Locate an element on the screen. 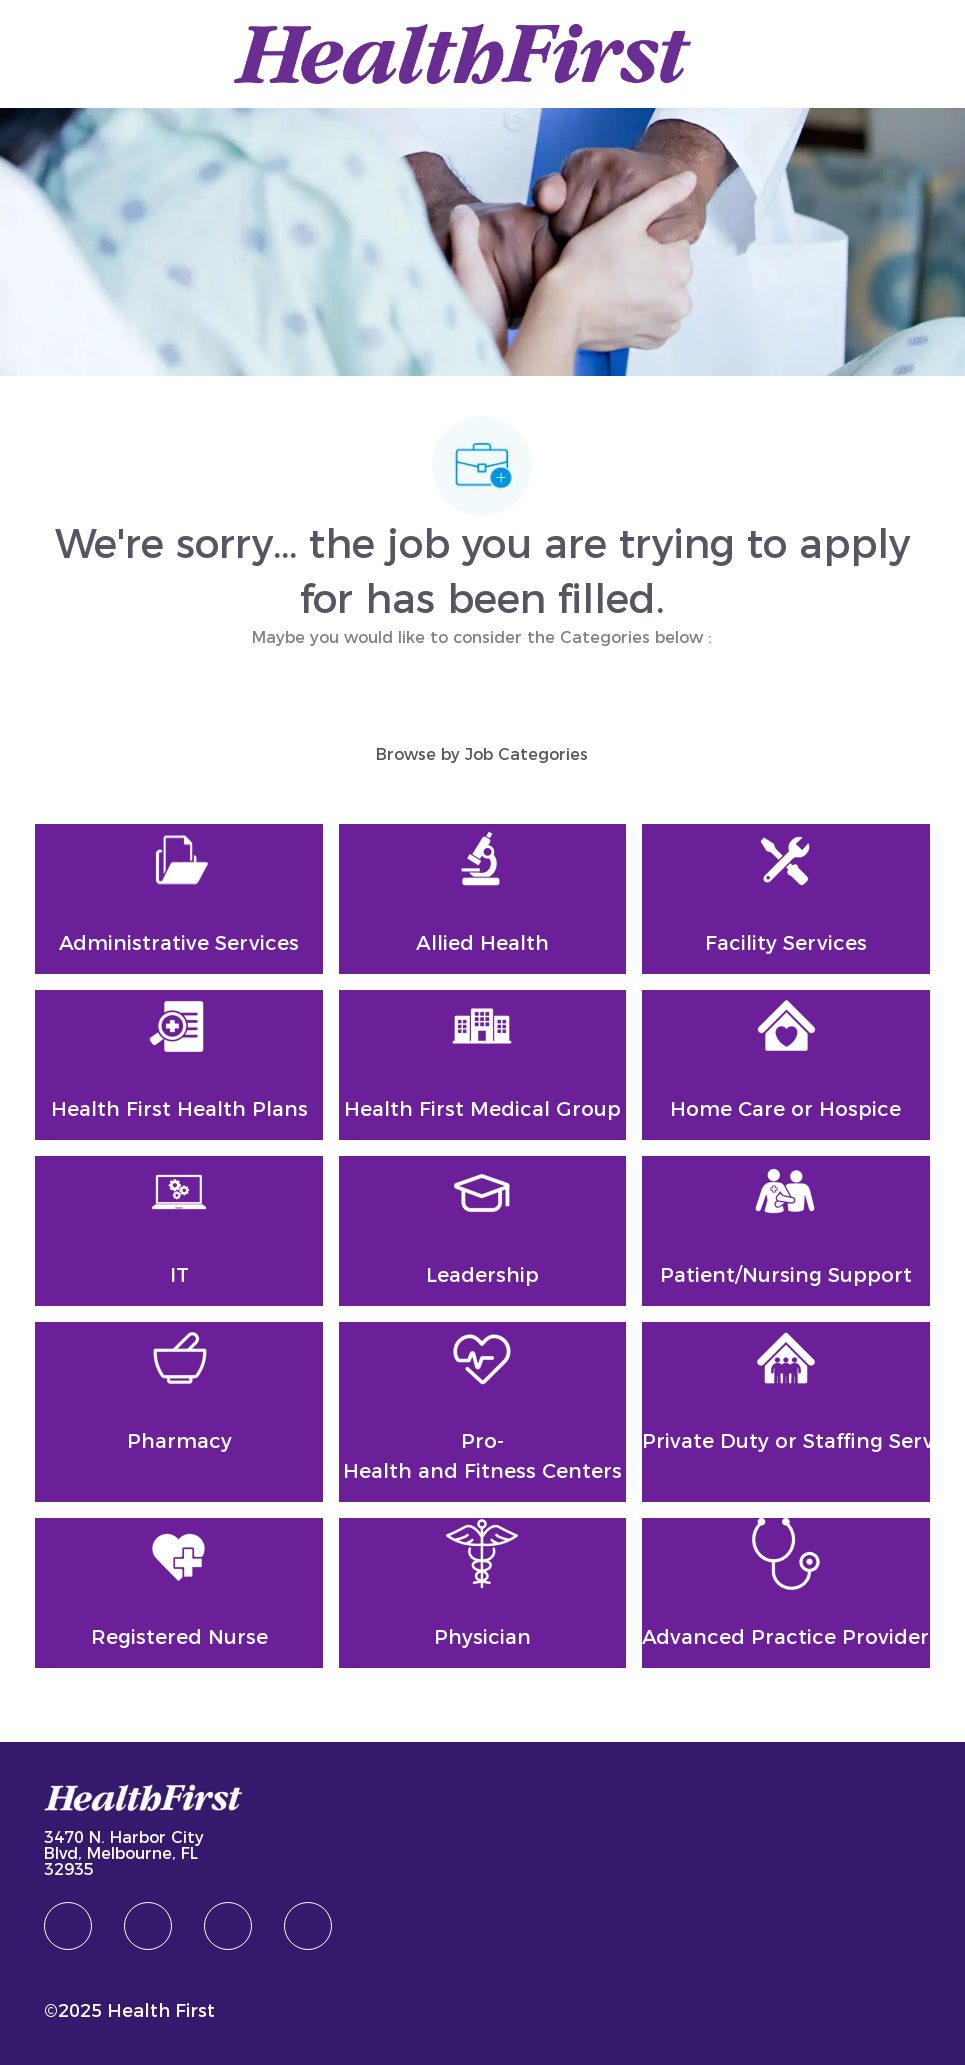  [Company Logo] is located at coordinates (462, 52).